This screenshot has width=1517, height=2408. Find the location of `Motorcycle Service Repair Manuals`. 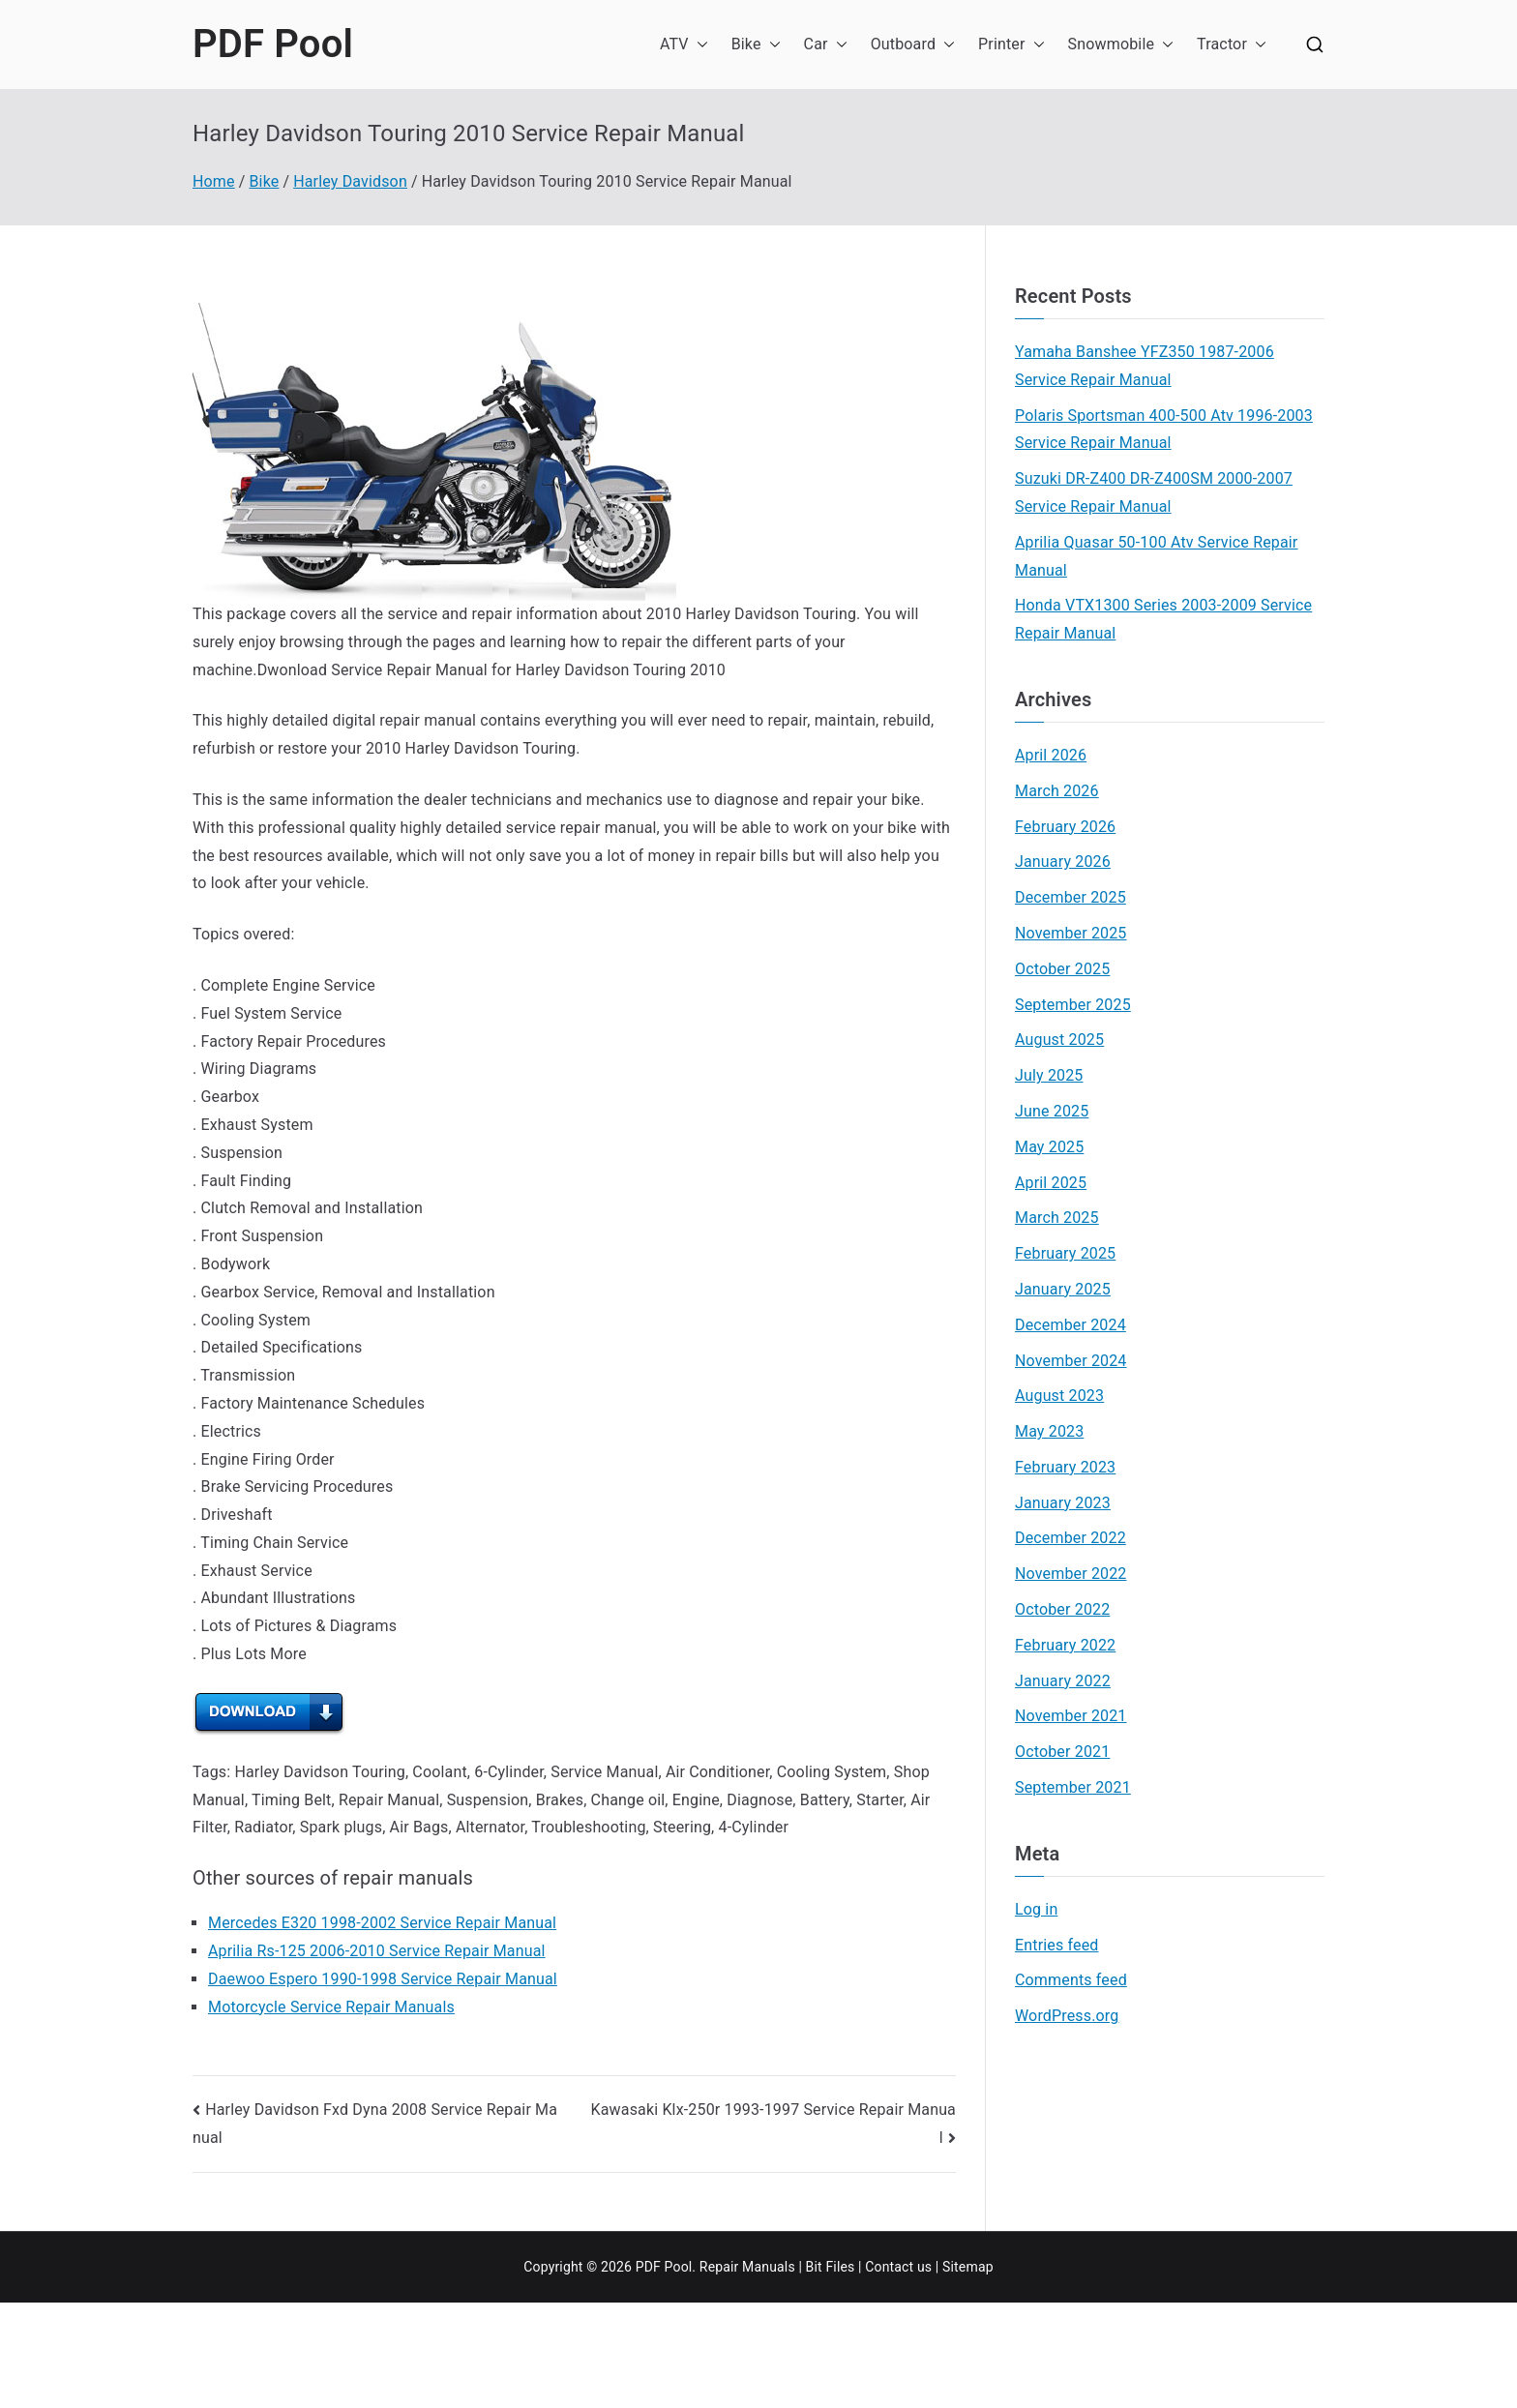

Motorcycle Service Repair Manuals is located at coordinates (331, 2007).